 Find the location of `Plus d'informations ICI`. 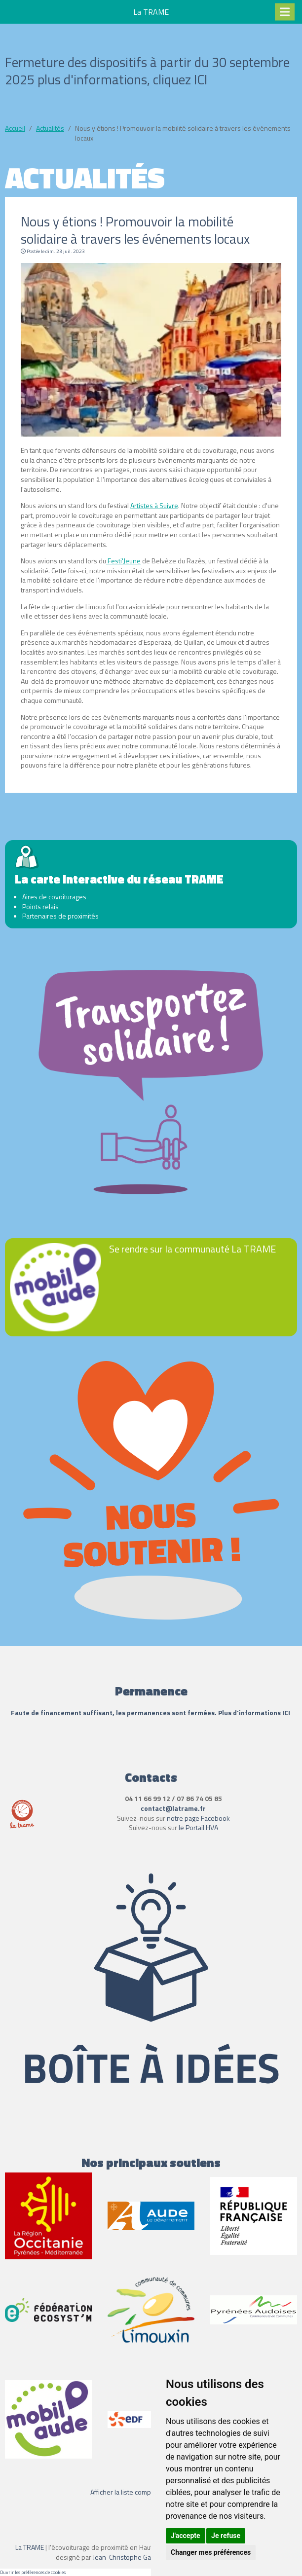

Plus d'informations ICI is located at coordinates (255, 1712).